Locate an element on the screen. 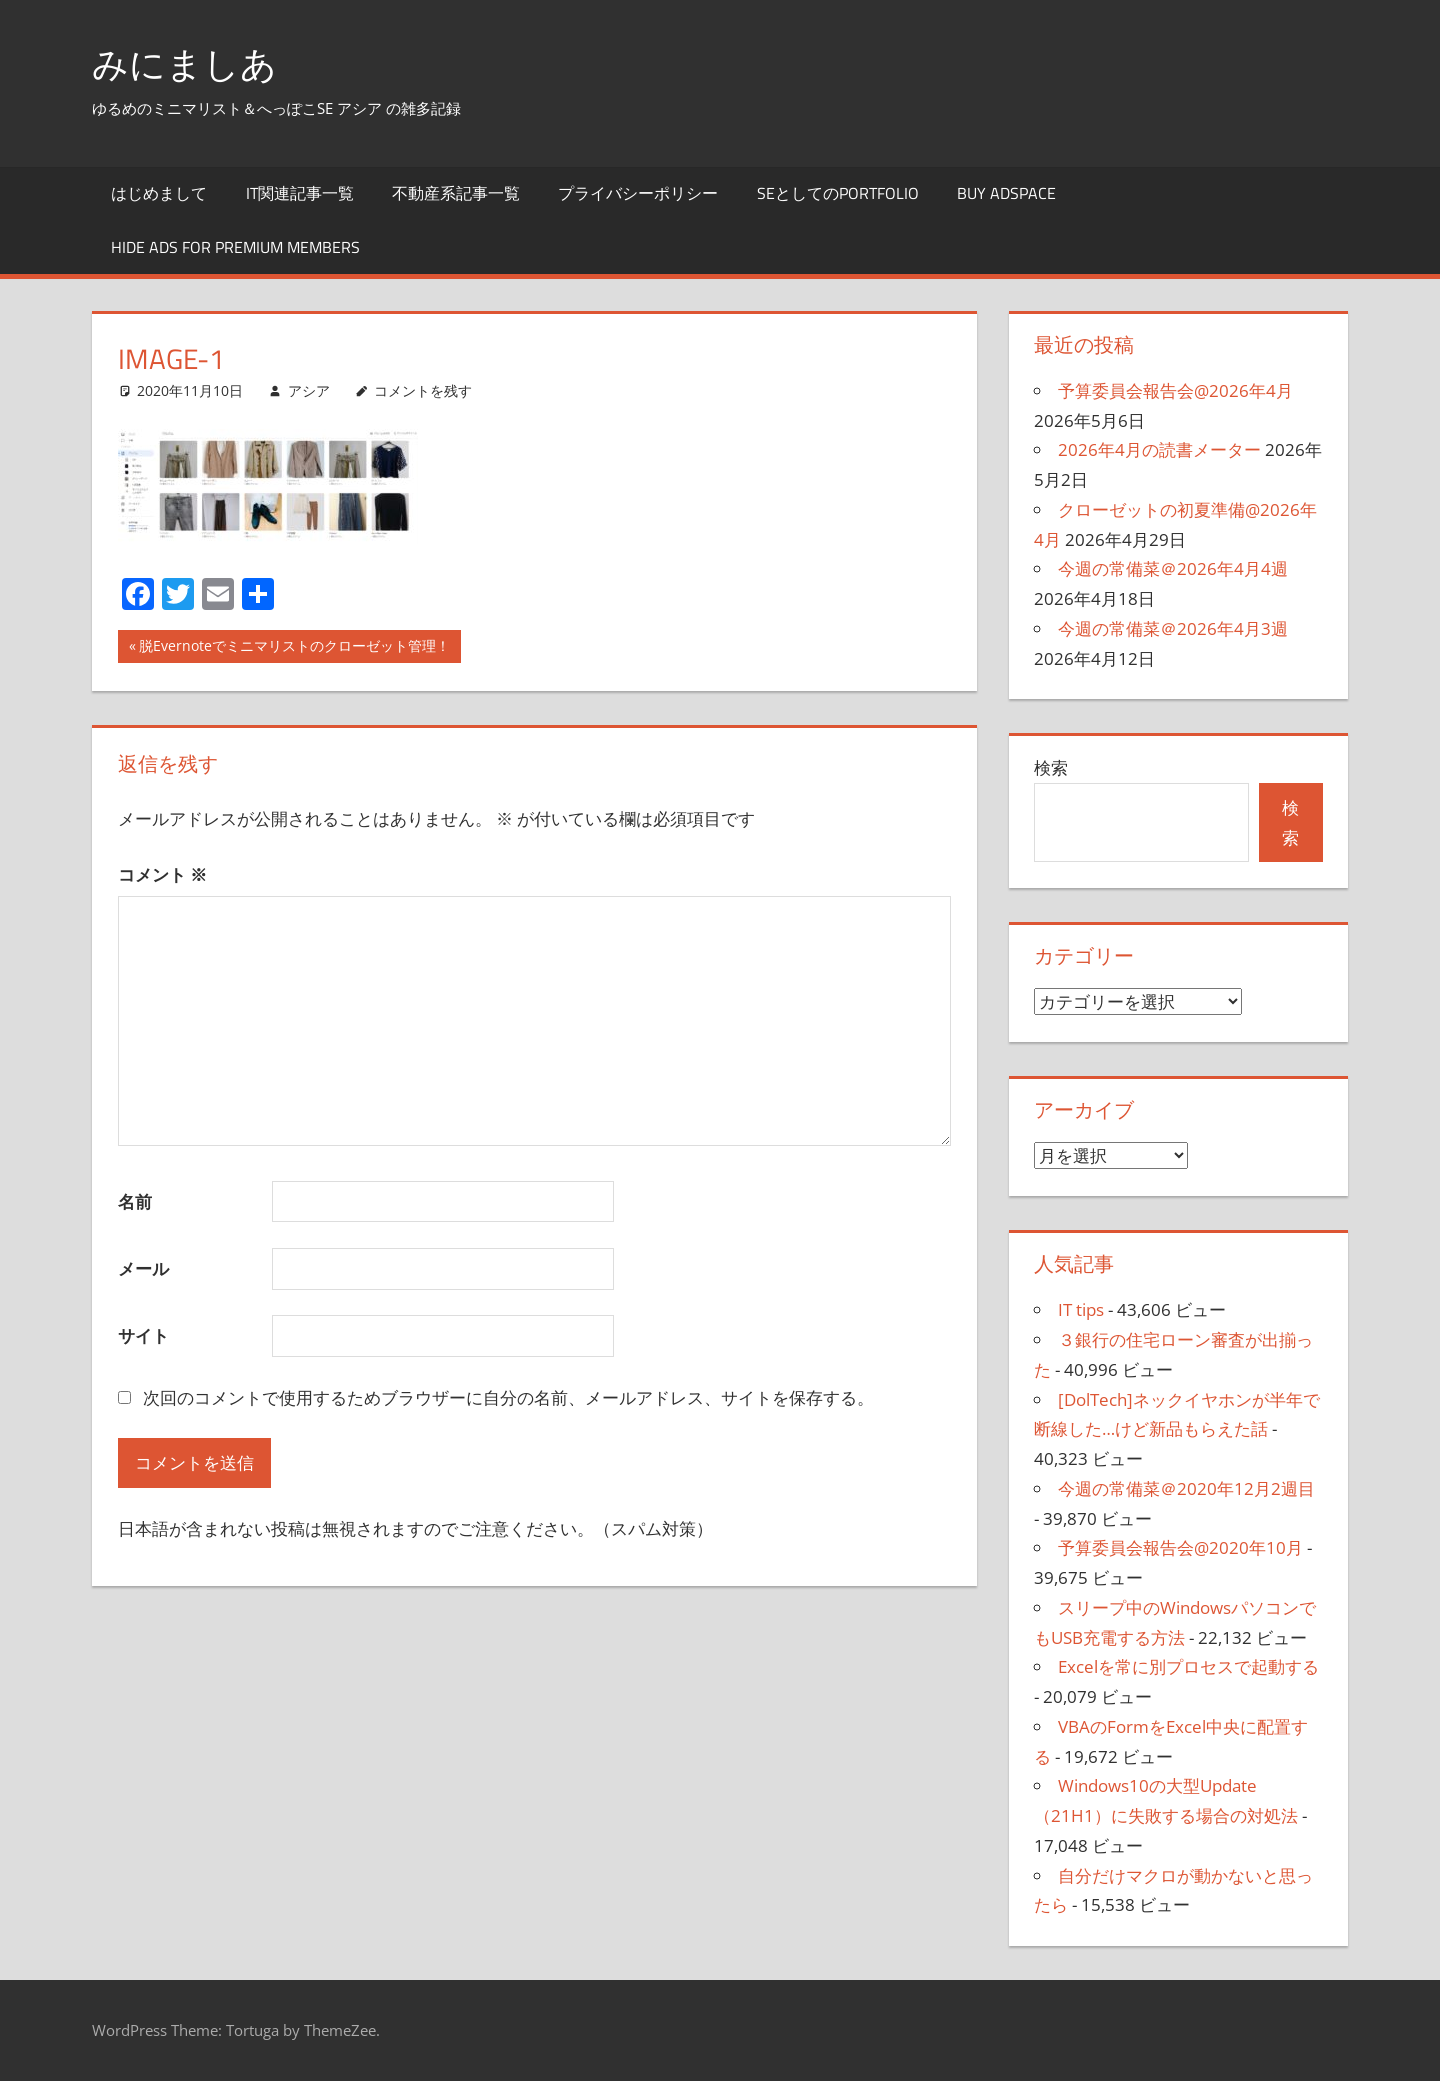  今週の常備菜＠2026年4月3週 is located at coordinates (1173, 628).